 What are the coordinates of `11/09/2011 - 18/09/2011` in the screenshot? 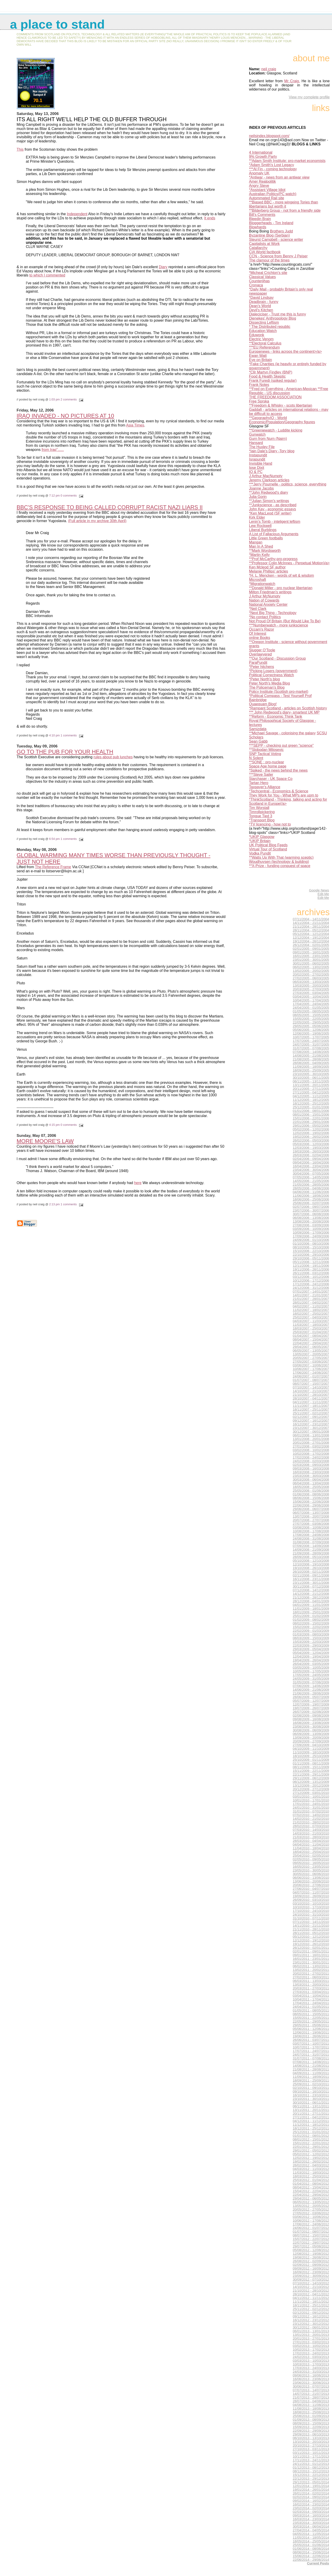 It's located at (311, 2077).